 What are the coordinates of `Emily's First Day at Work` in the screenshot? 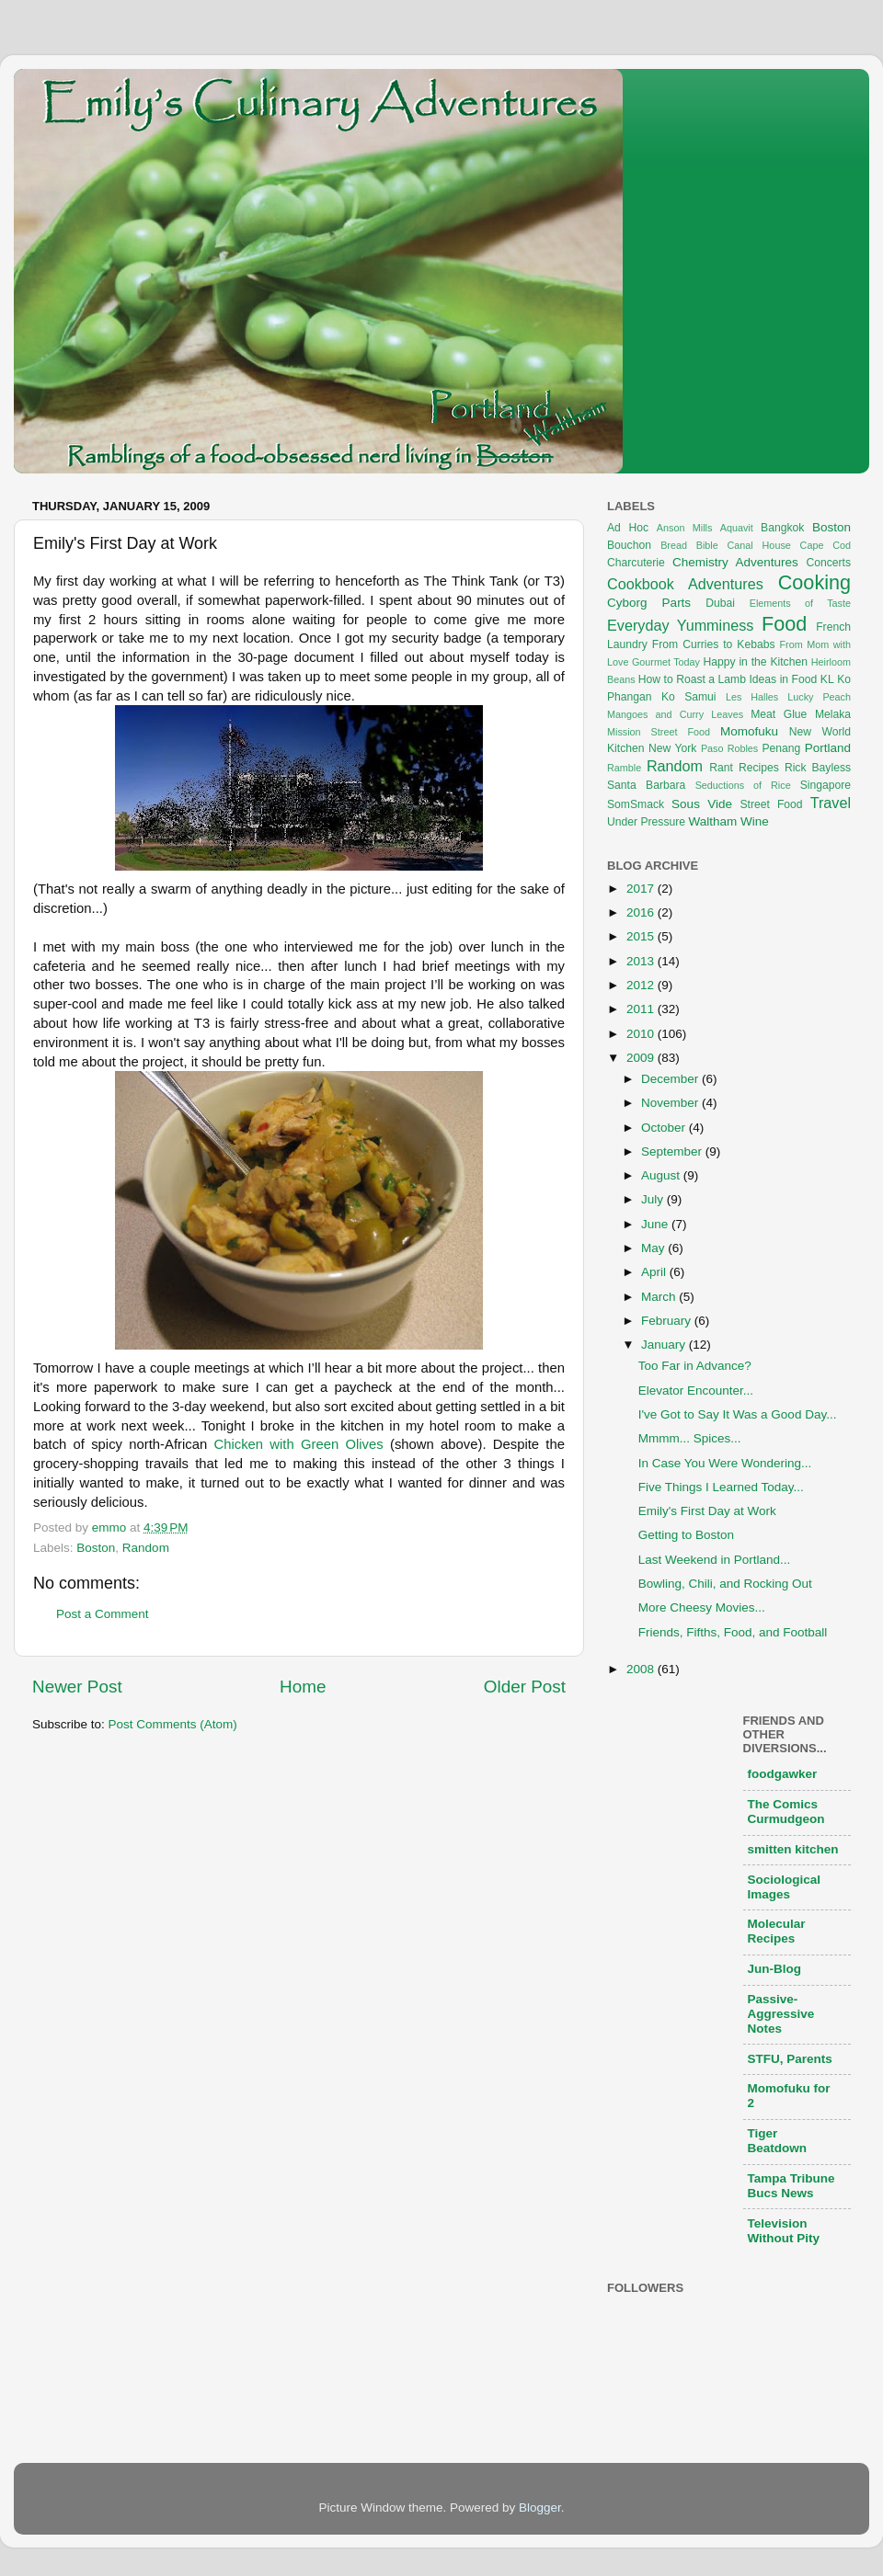 It's located at (707, 1511).